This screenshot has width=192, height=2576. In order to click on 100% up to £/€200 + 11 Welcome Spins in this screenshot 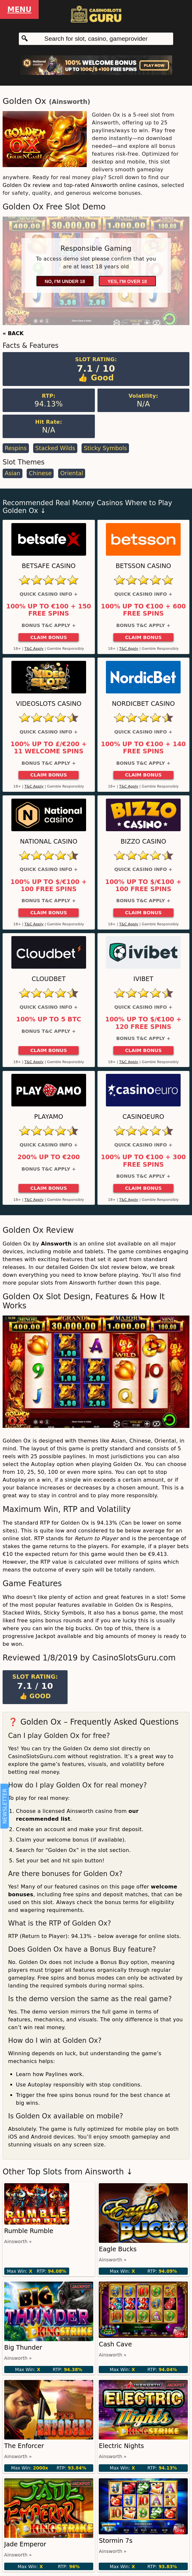, I will do `click(48, 748)`.